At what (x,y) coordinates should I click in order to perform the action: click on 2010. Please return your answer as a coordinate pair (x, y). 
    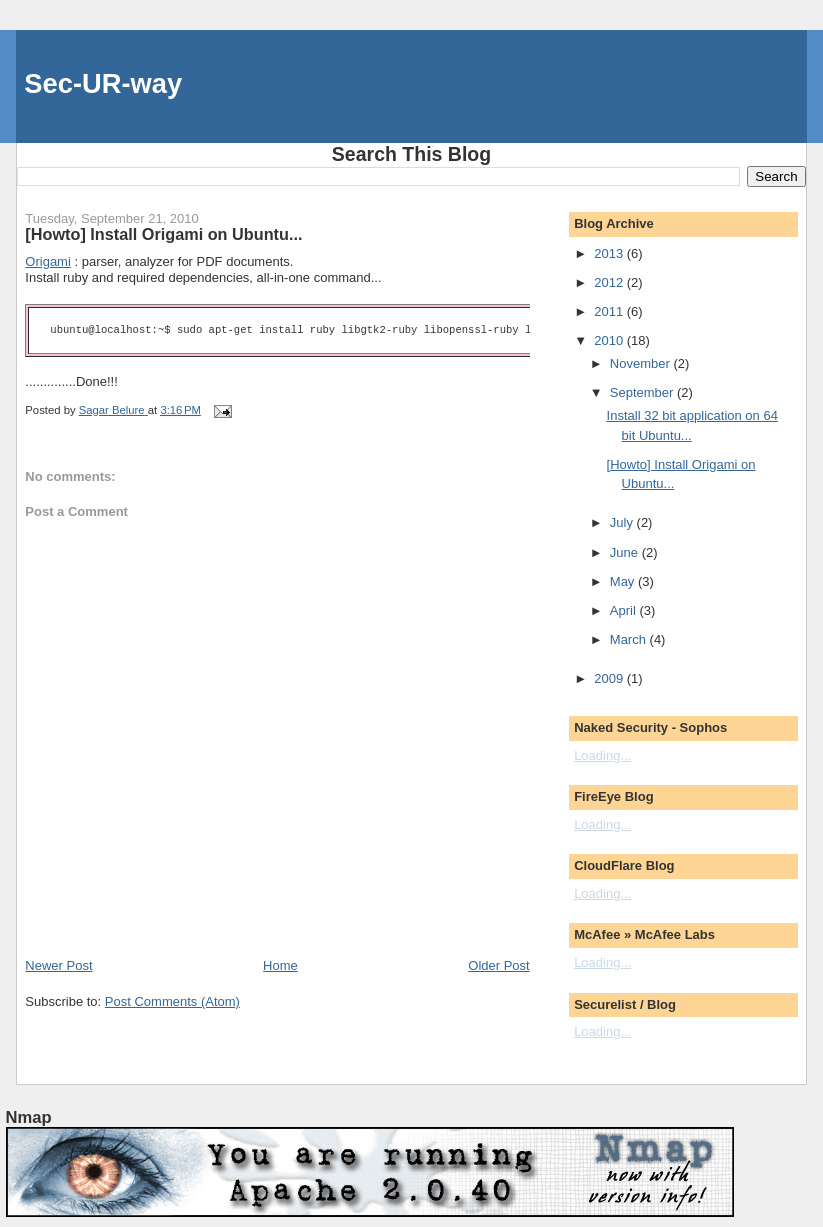
    Looking at the image, I should click on (610, 340).